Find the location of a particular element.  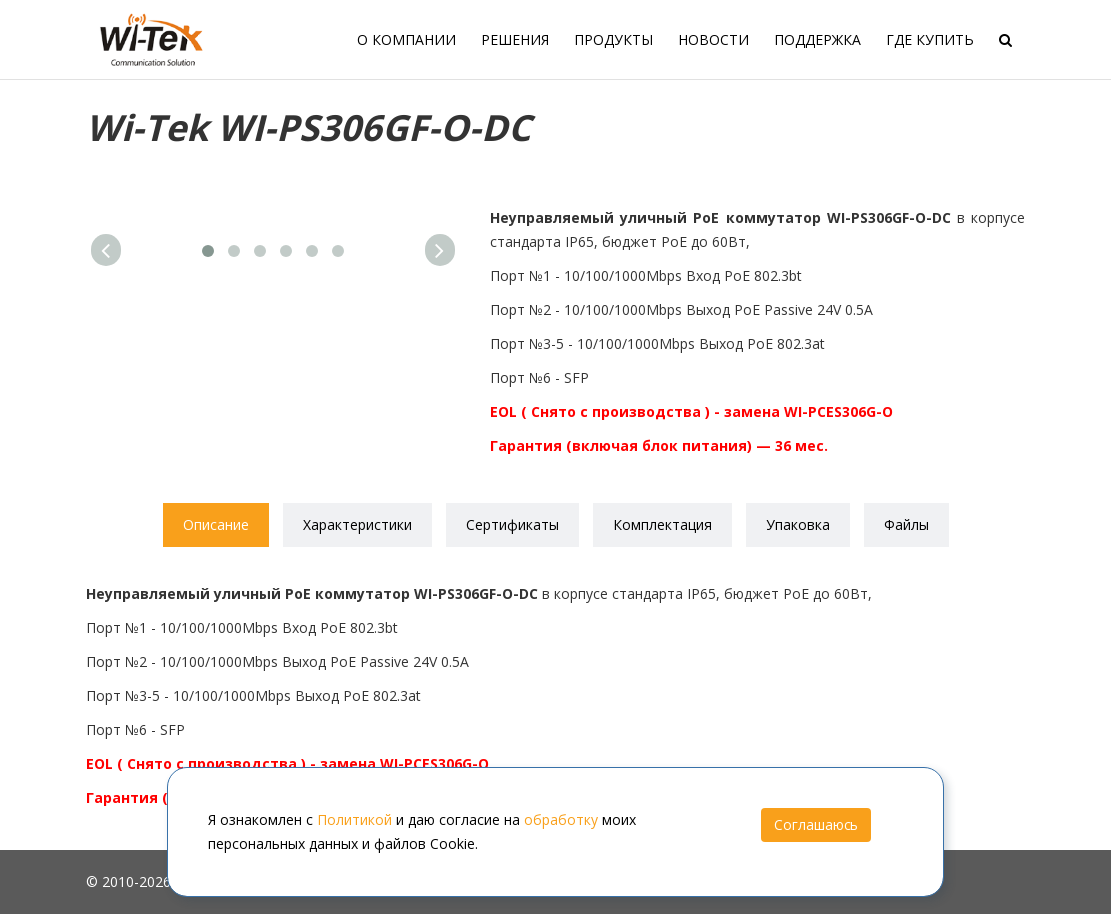

Сертификаты is located at coordinates (512, 524).